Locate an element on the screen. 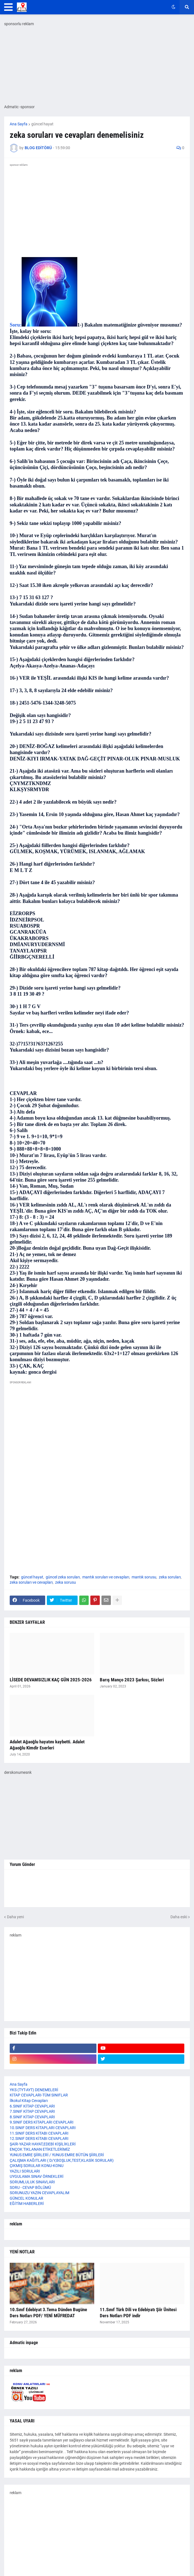  11.Sınıf Türk Dili ve Edebiyatı Şiir Ünitesi Ders Notları PDF indir is located at coordinates (138, 2312).